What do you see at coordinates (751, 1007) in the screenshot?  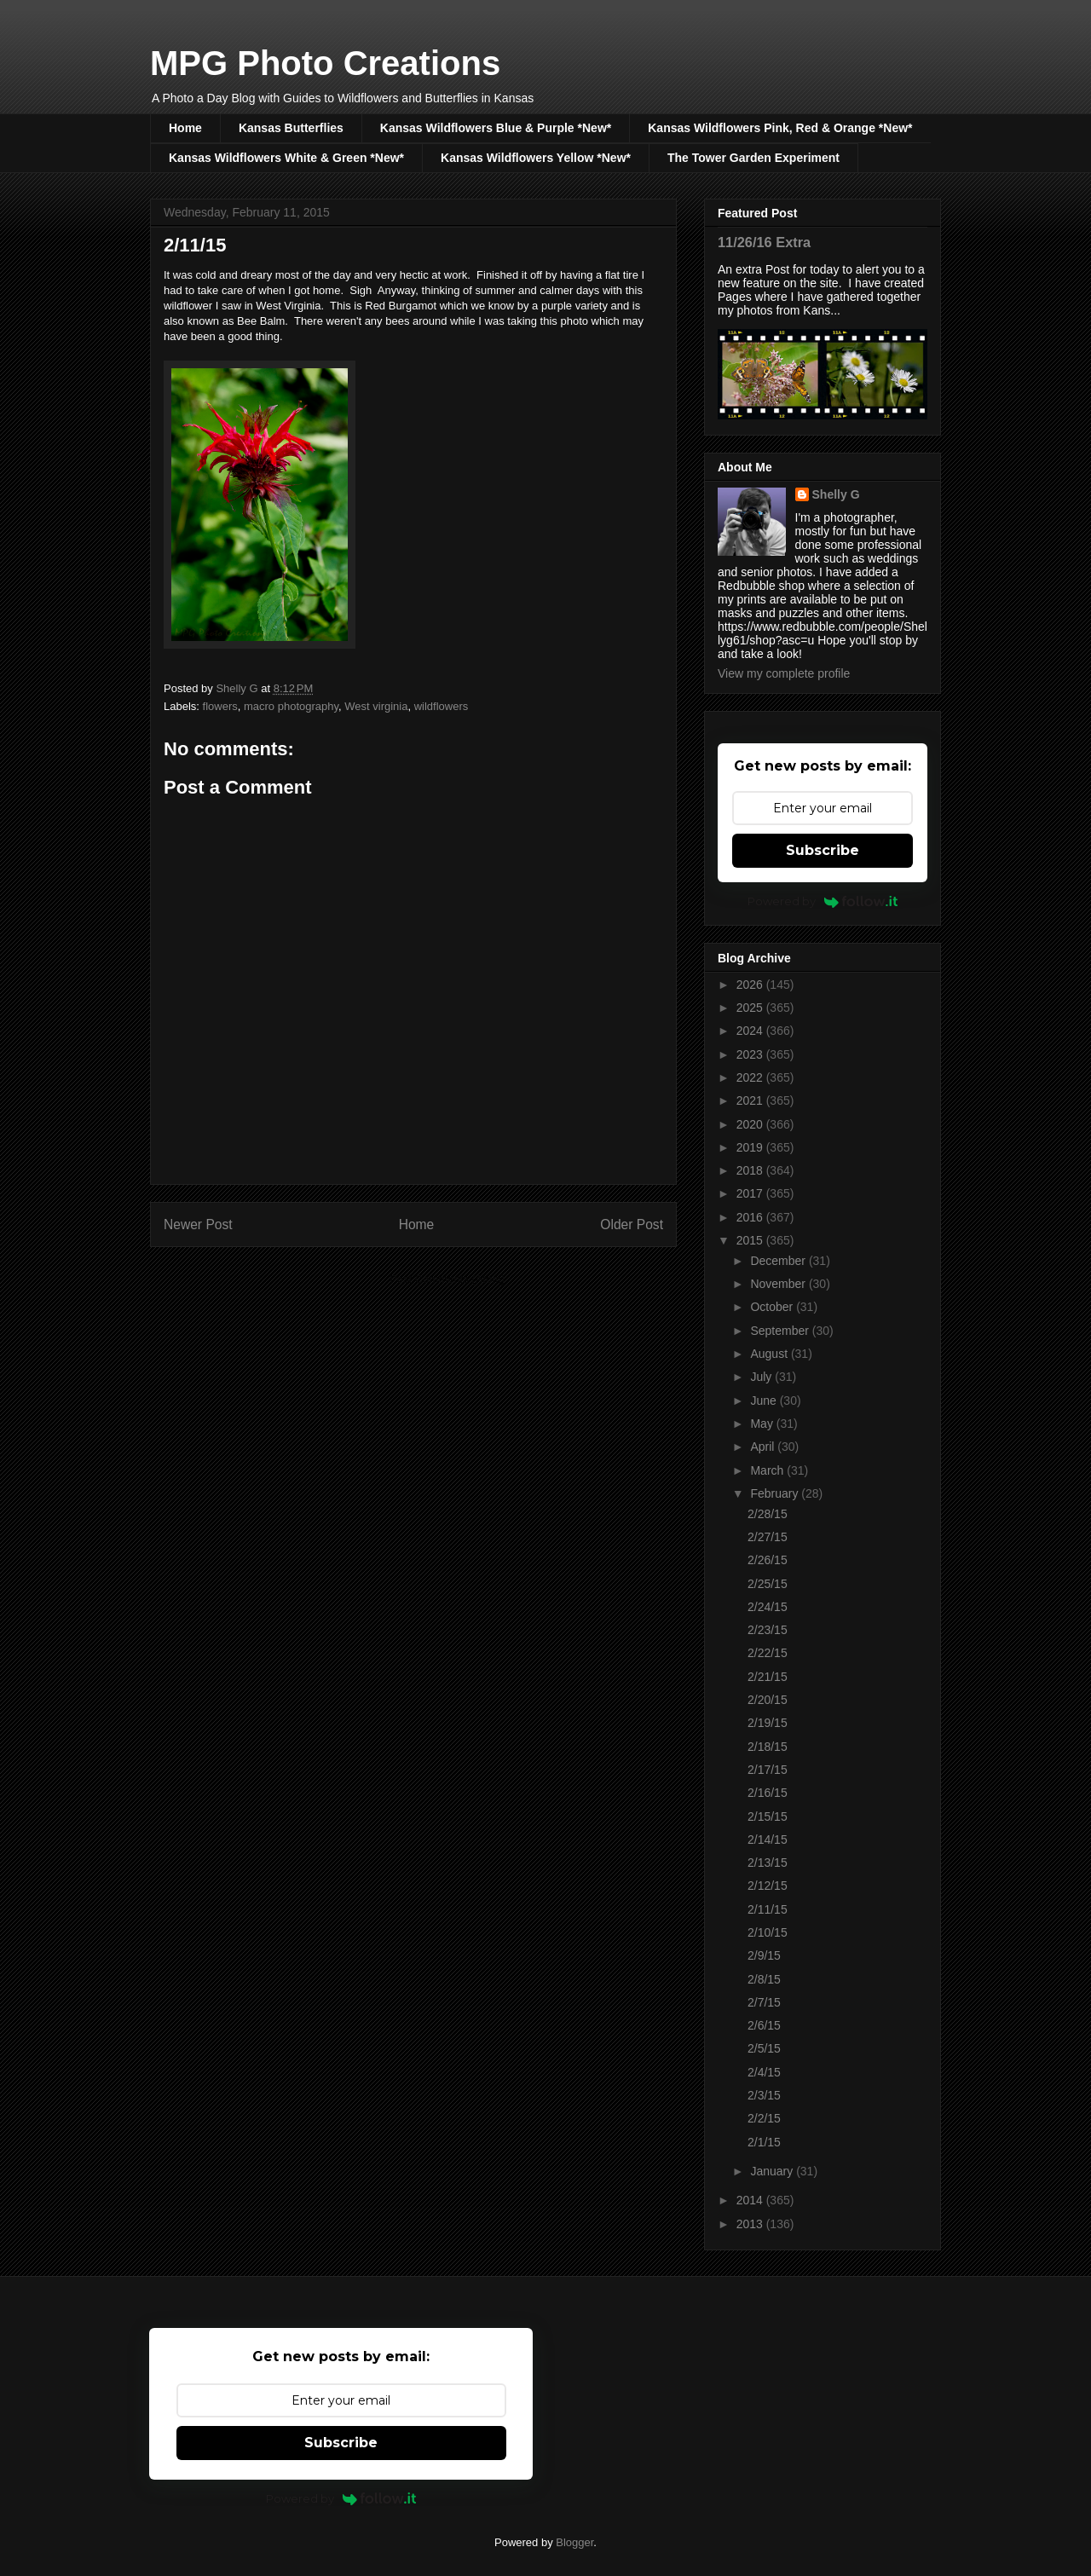 I see `2025` at bounding box center [751, 1007].